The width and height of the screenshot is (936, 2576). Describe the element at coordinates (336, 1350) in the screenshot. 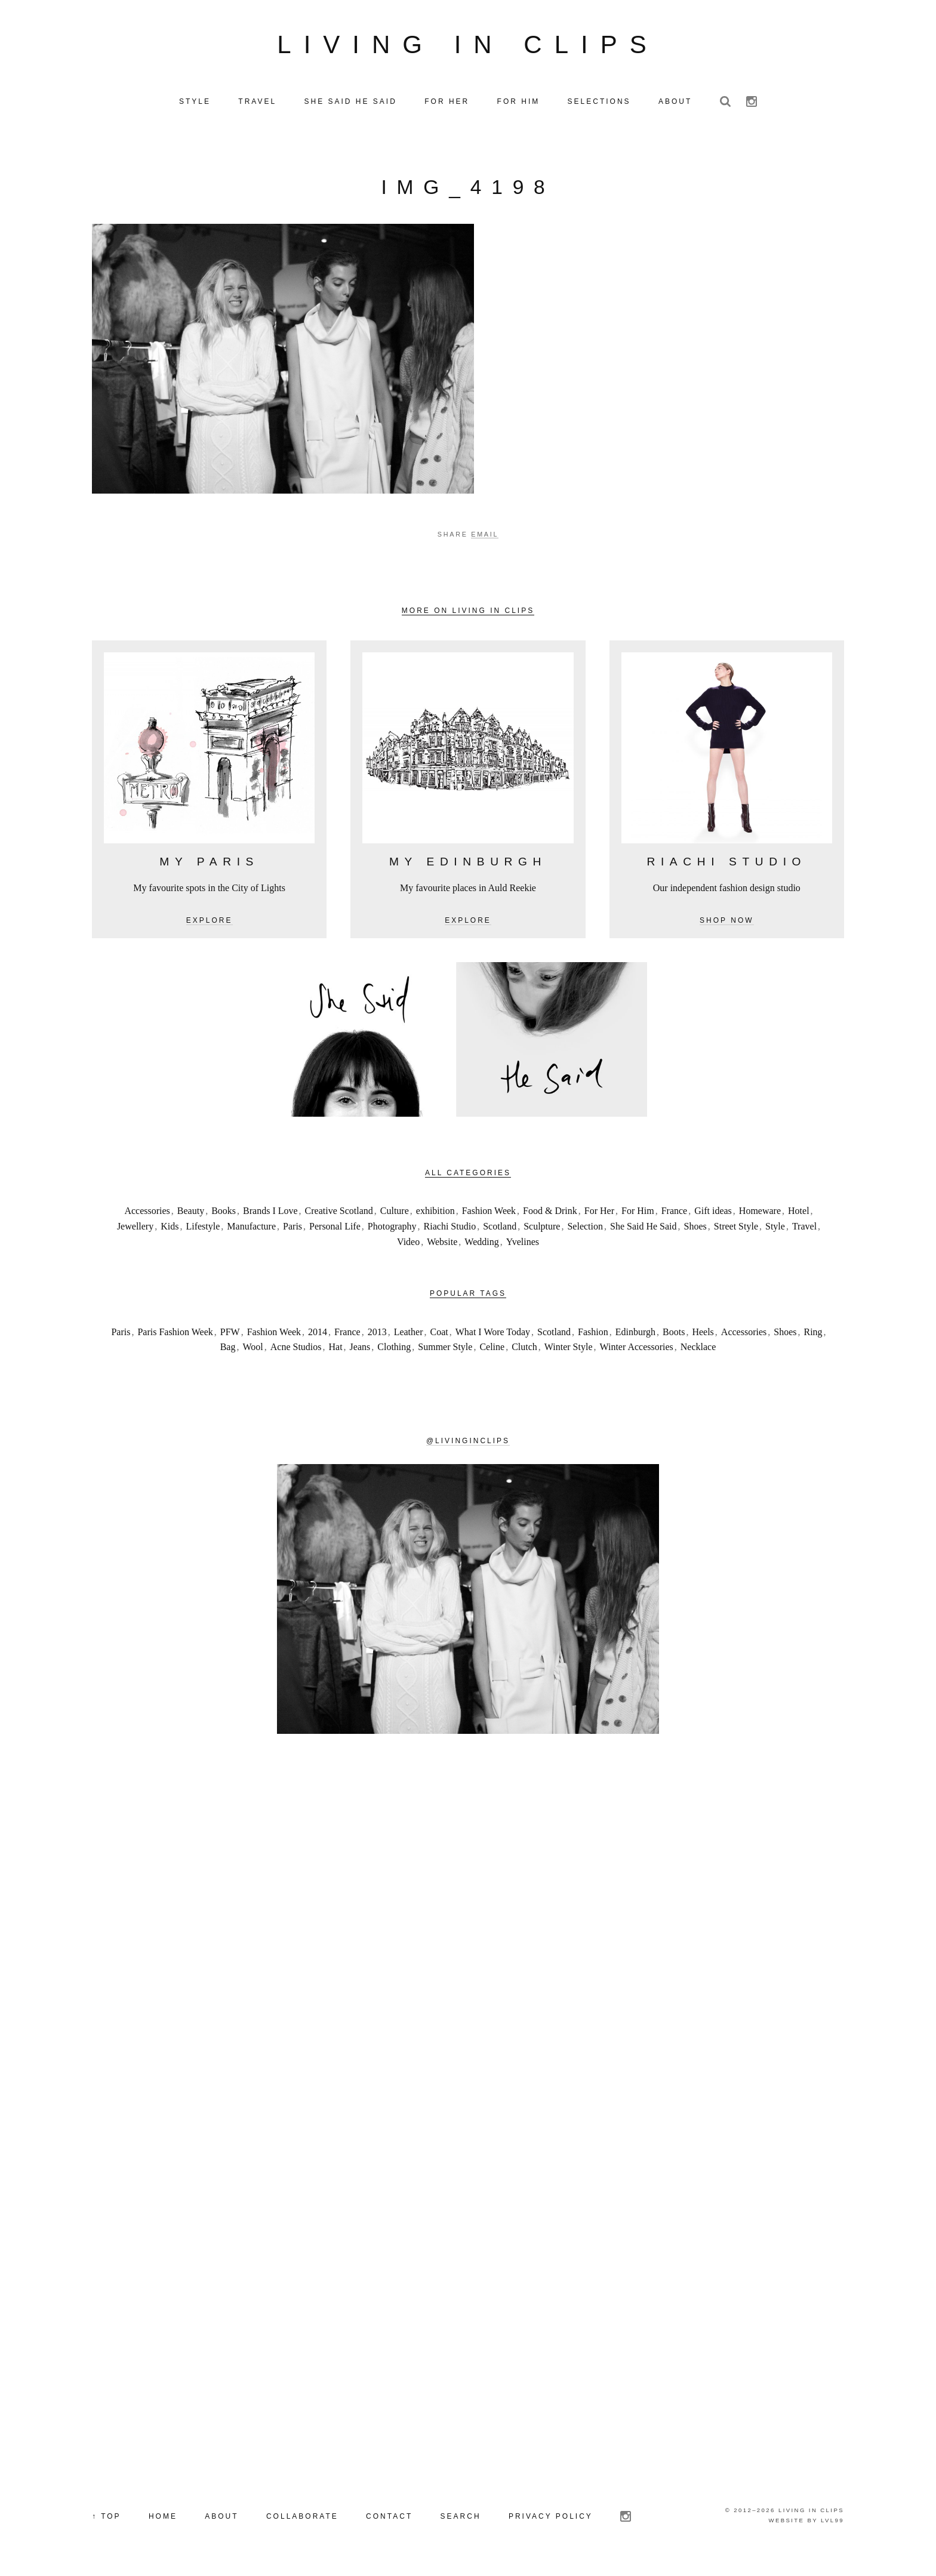

I see `Hat` at that location.